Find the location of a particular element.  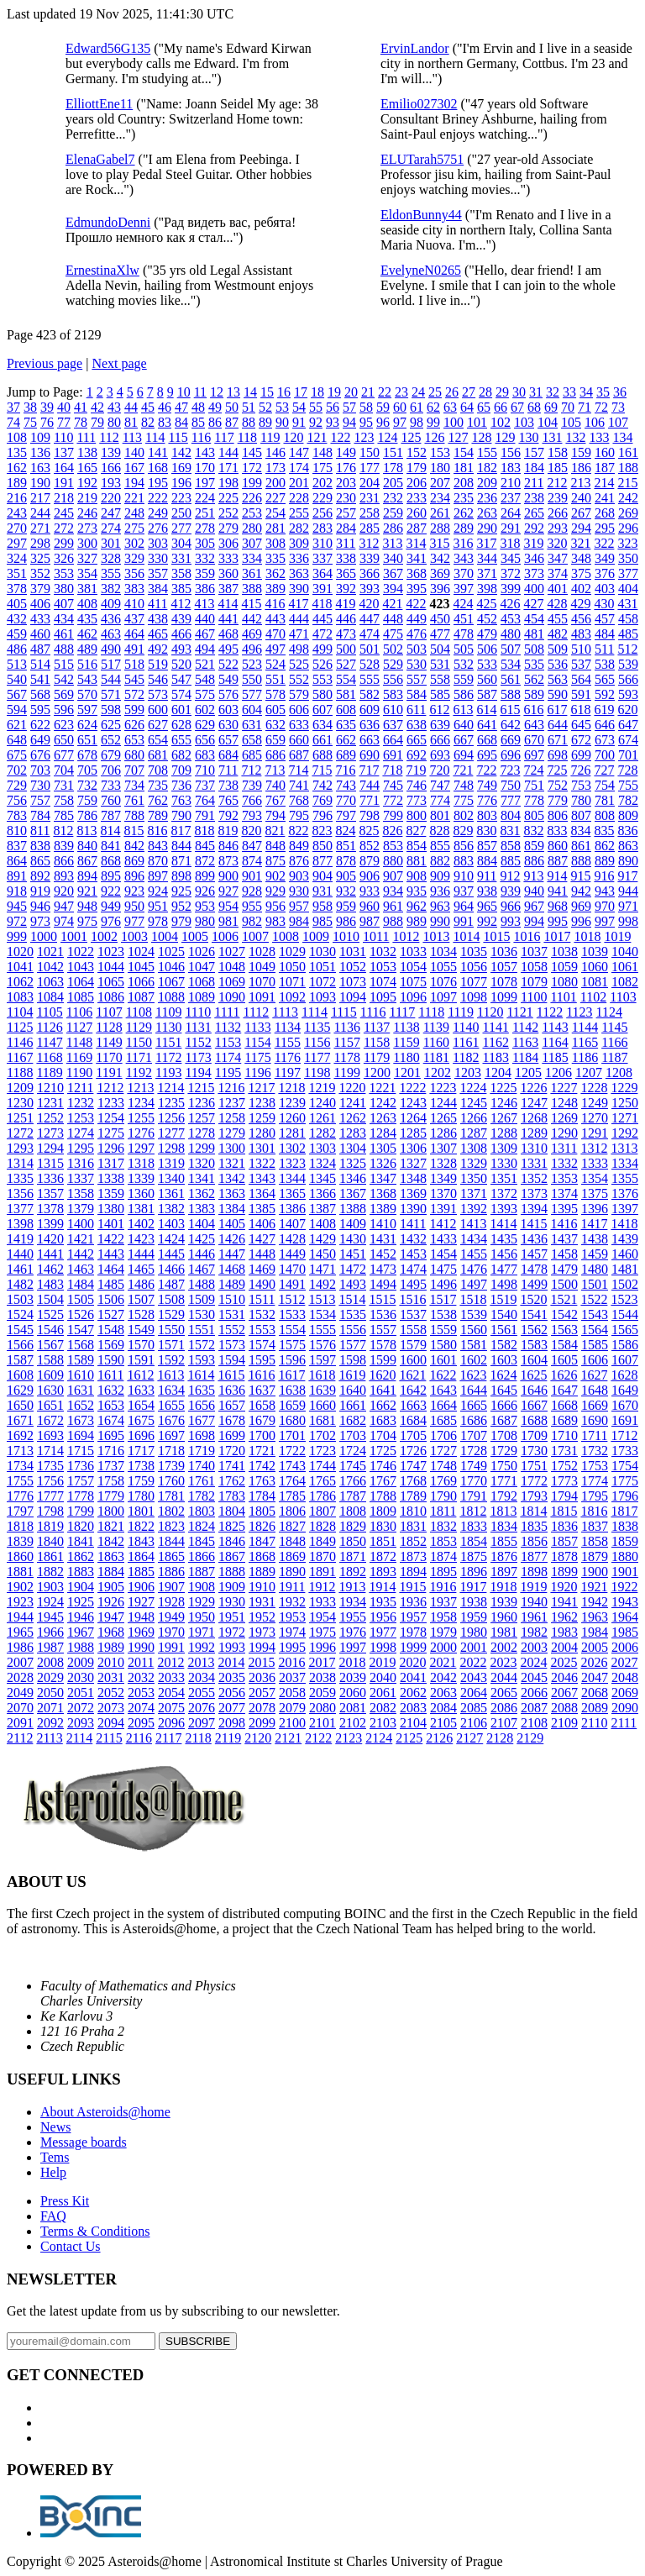

1562 is located at coordinates (534, 1329).